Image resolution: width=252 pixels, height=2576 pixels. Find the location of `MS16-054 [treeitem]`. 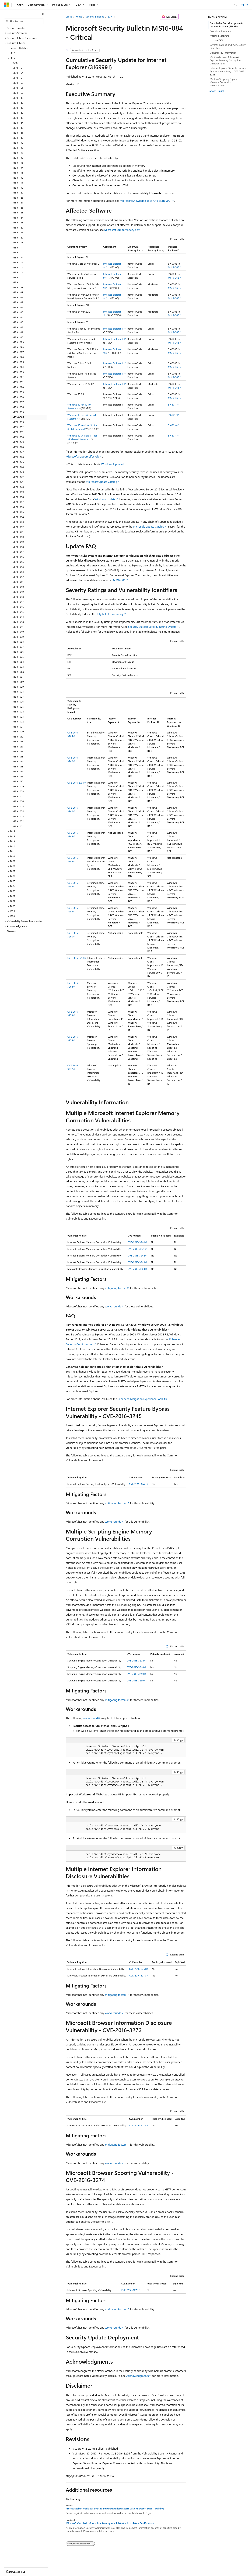

MS16-054 [treeitem] is located at coordinates (18, 567).